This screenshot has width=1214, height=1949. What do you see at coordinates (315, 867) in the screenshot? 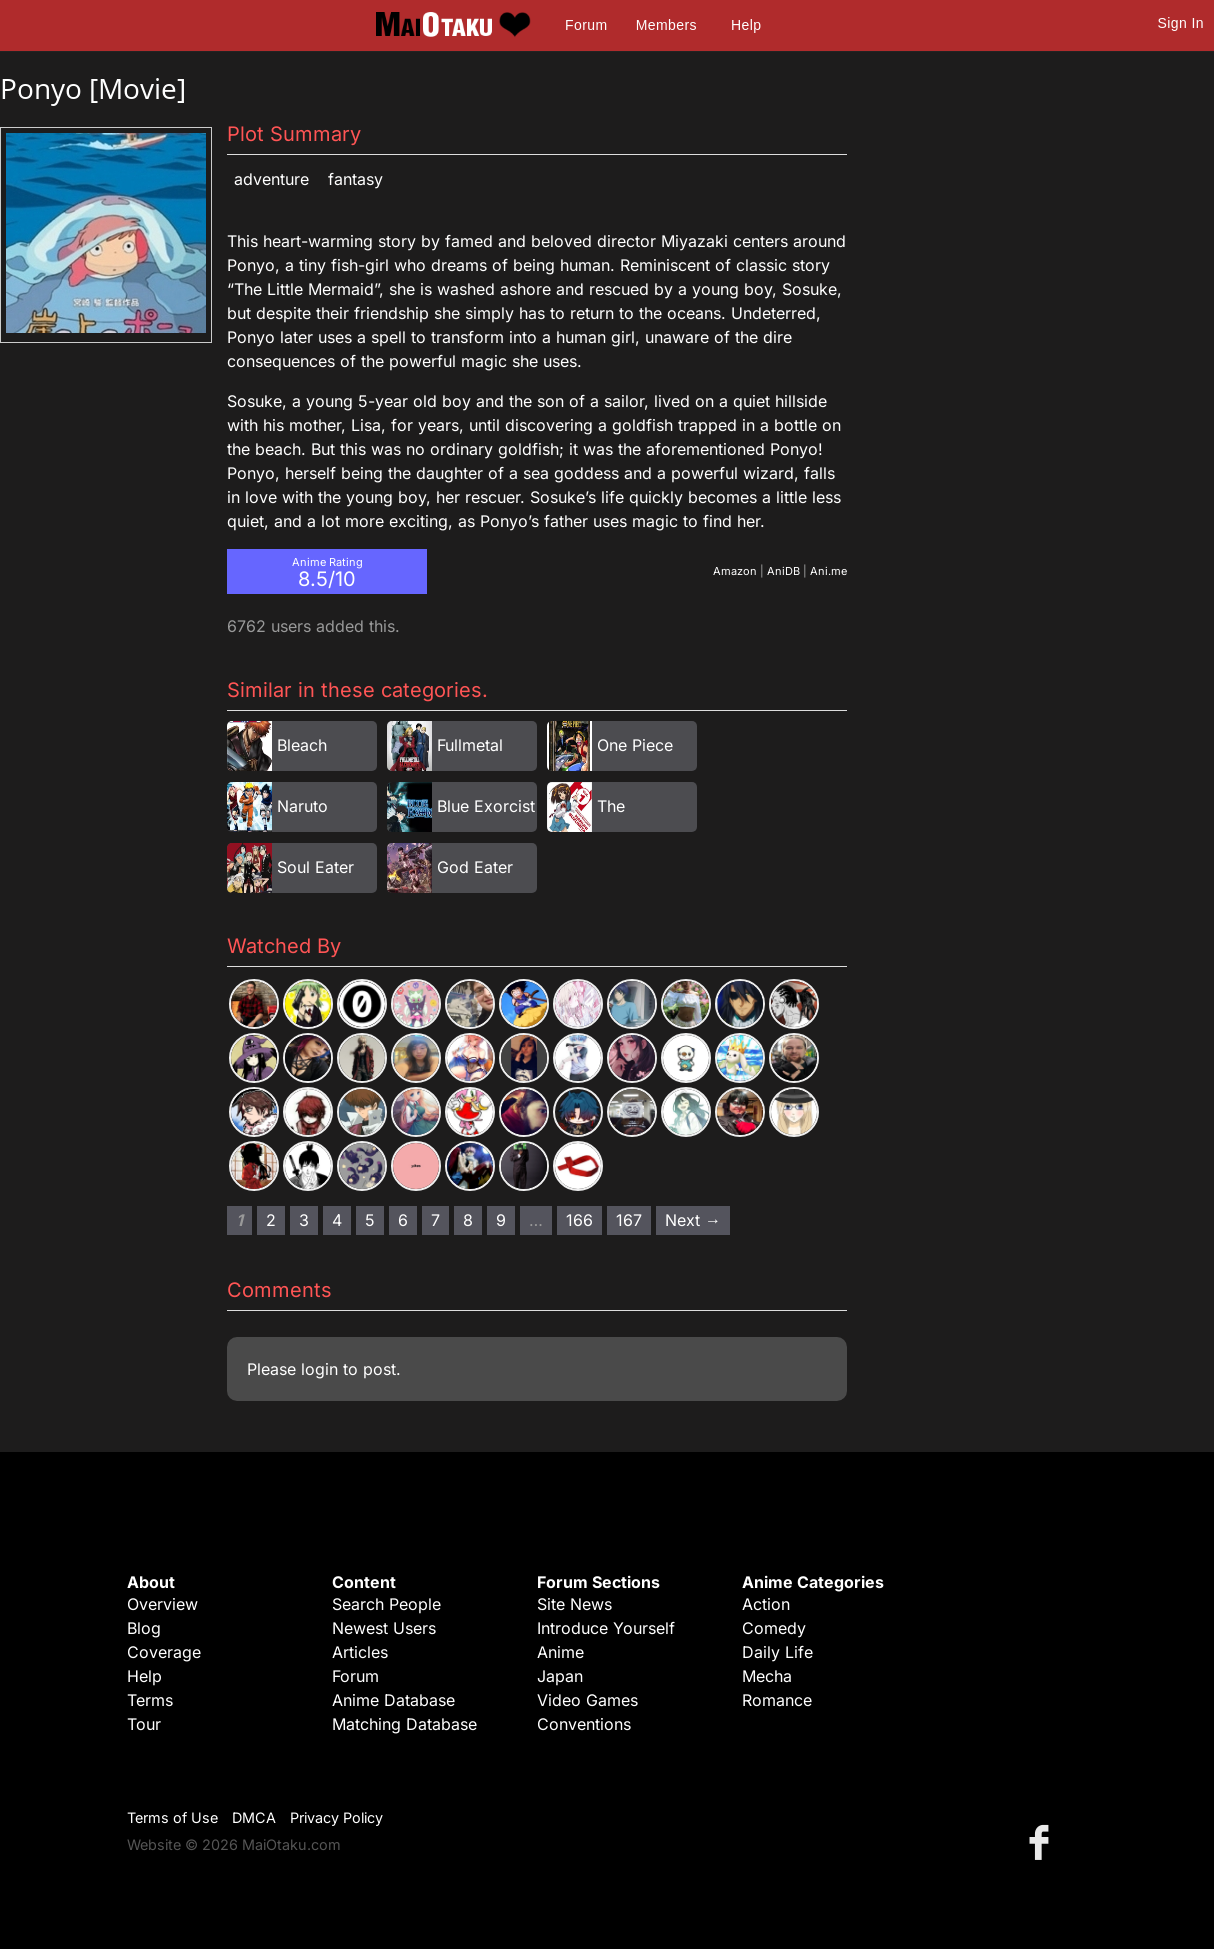
I see `Soul Eater` at bounding box center [315, 867].